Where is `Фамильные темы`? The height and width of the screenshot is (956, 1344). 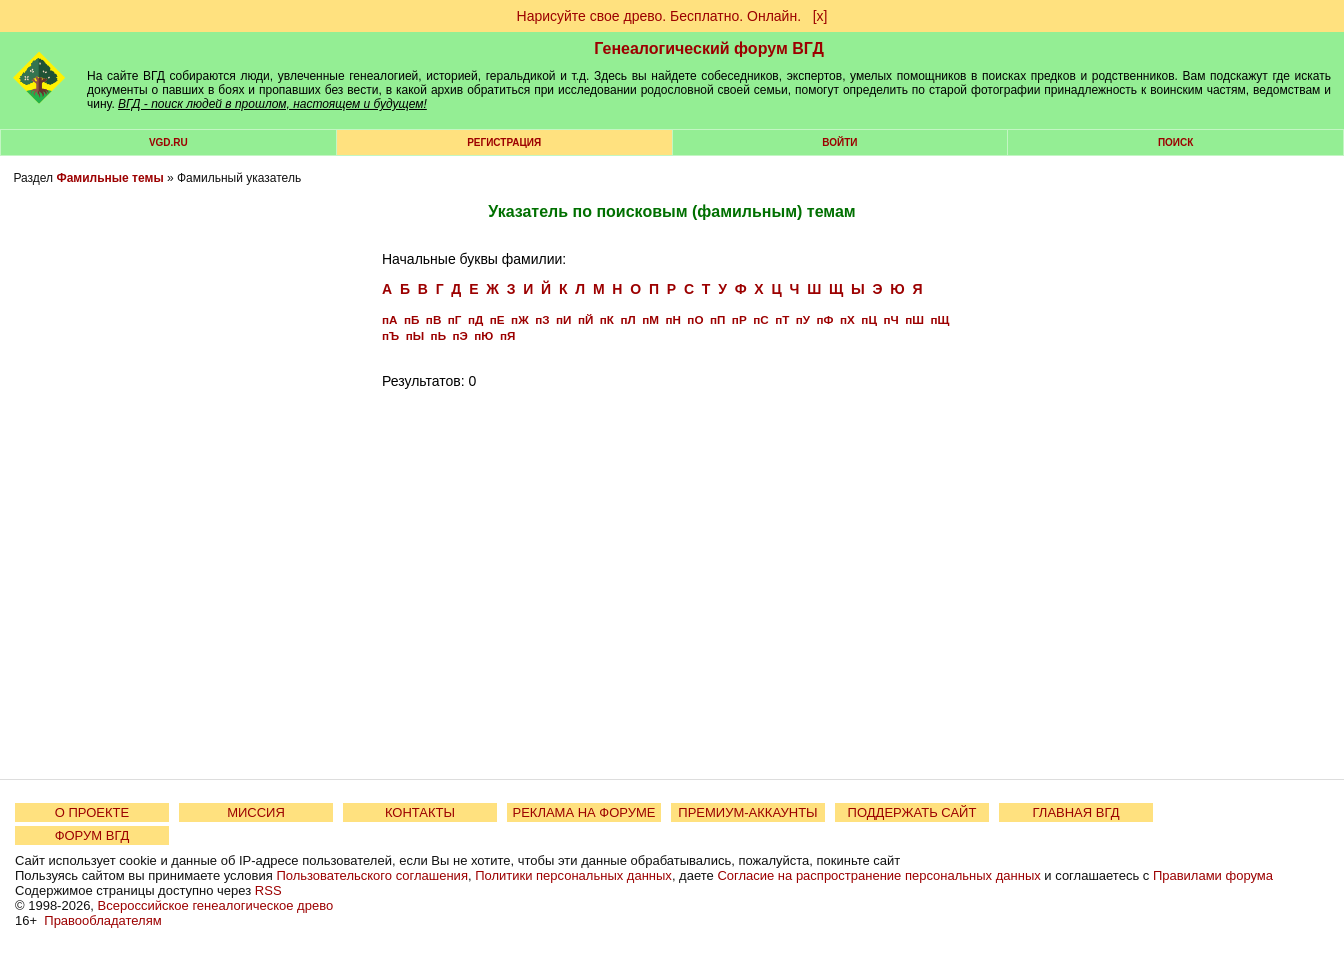
Фамильные темы is located at coordinates (109, 178).